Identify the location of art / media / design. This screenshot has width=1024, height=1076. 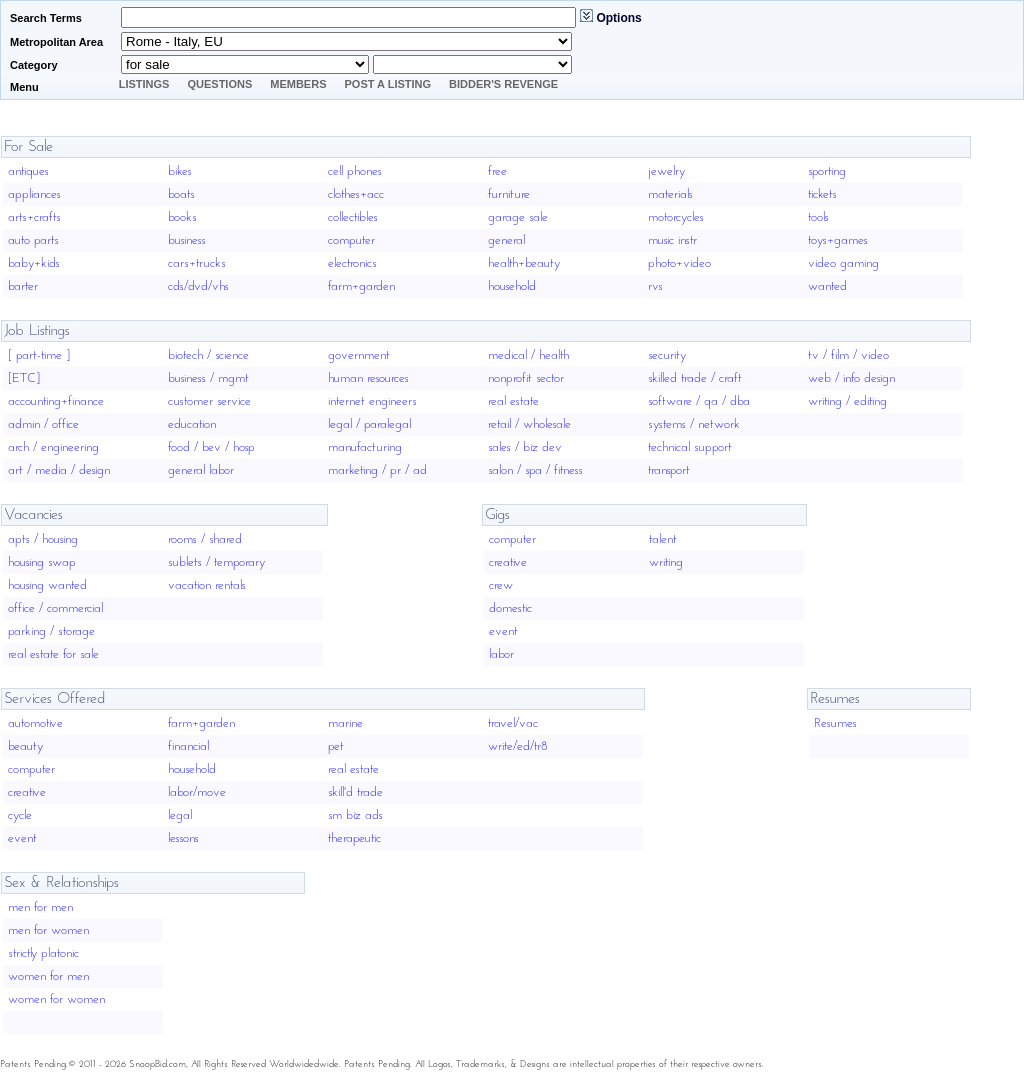
(59, 470).